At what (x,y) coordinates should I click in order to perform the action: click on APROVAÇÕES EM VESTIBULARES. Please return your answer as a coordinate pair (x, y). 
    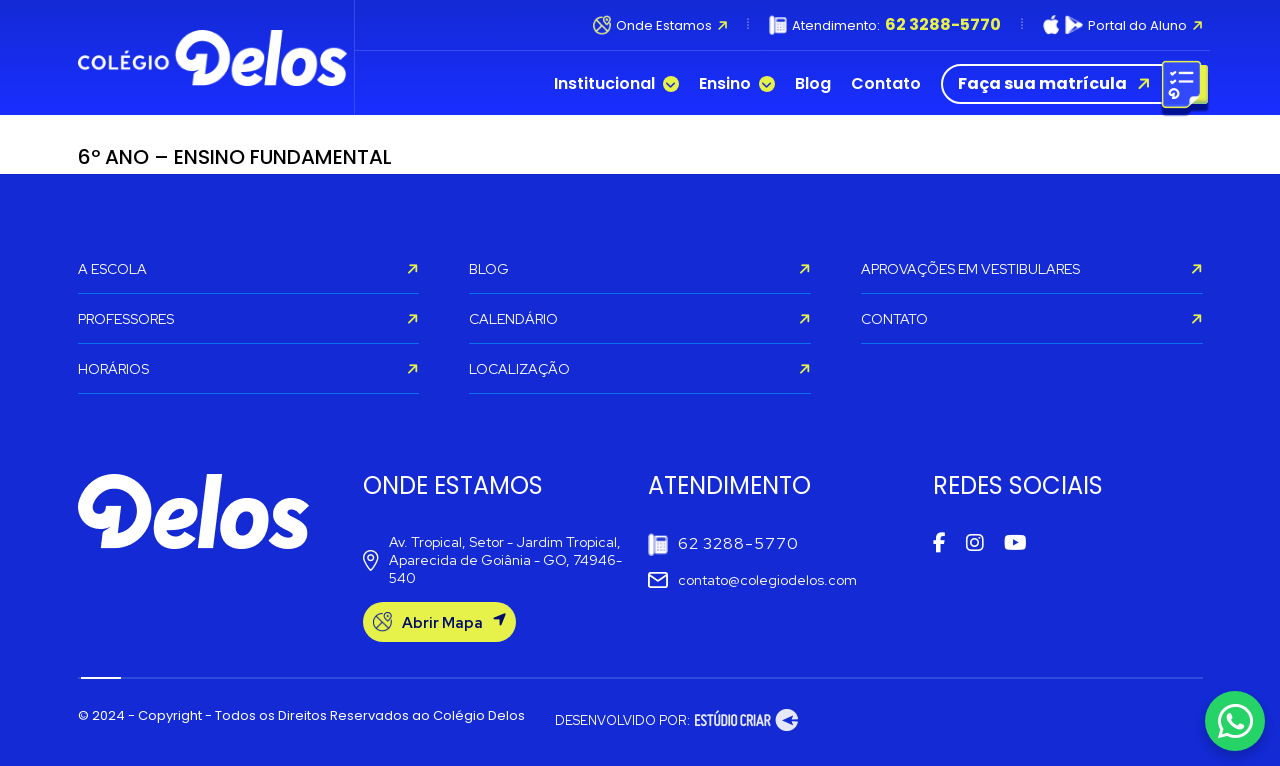
    Looking at the image, I should click on (1032, 269).